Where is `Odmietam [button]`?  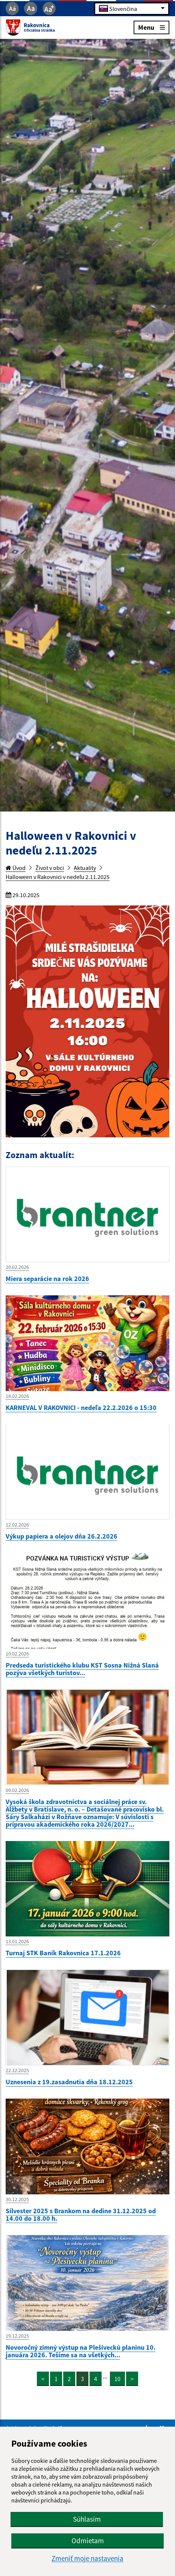 Odmietam [button] is located at coordinates (88, 2540).